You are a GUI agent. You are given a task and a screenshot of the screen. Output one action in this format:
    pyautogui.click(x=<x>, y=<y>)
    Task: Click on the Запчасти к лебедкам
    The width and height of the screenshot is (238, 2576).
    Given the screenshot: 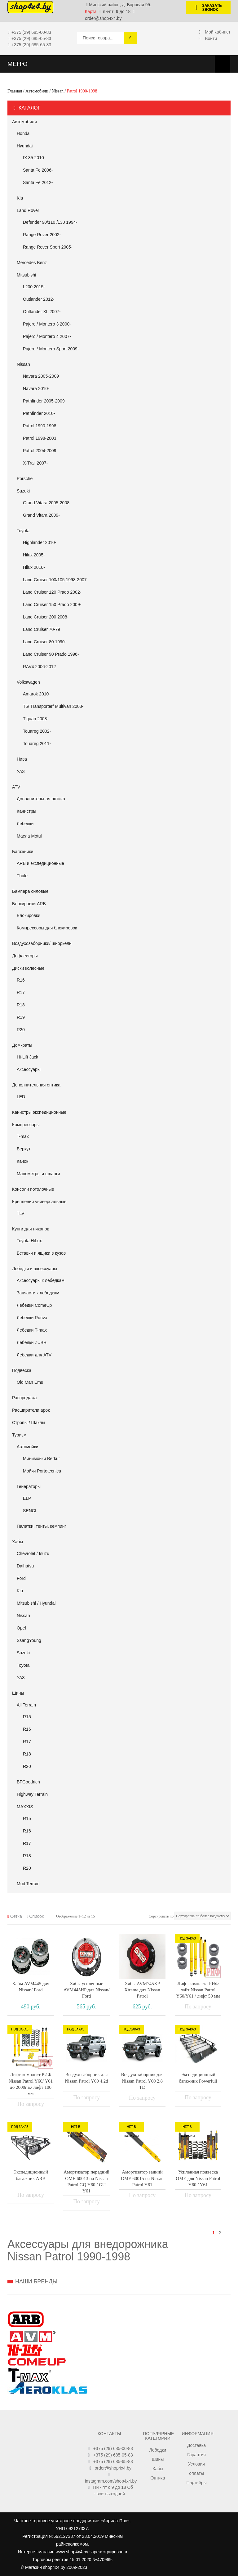 What is the action you would take?
    pyautogui.click(x=38, y=1292)
    